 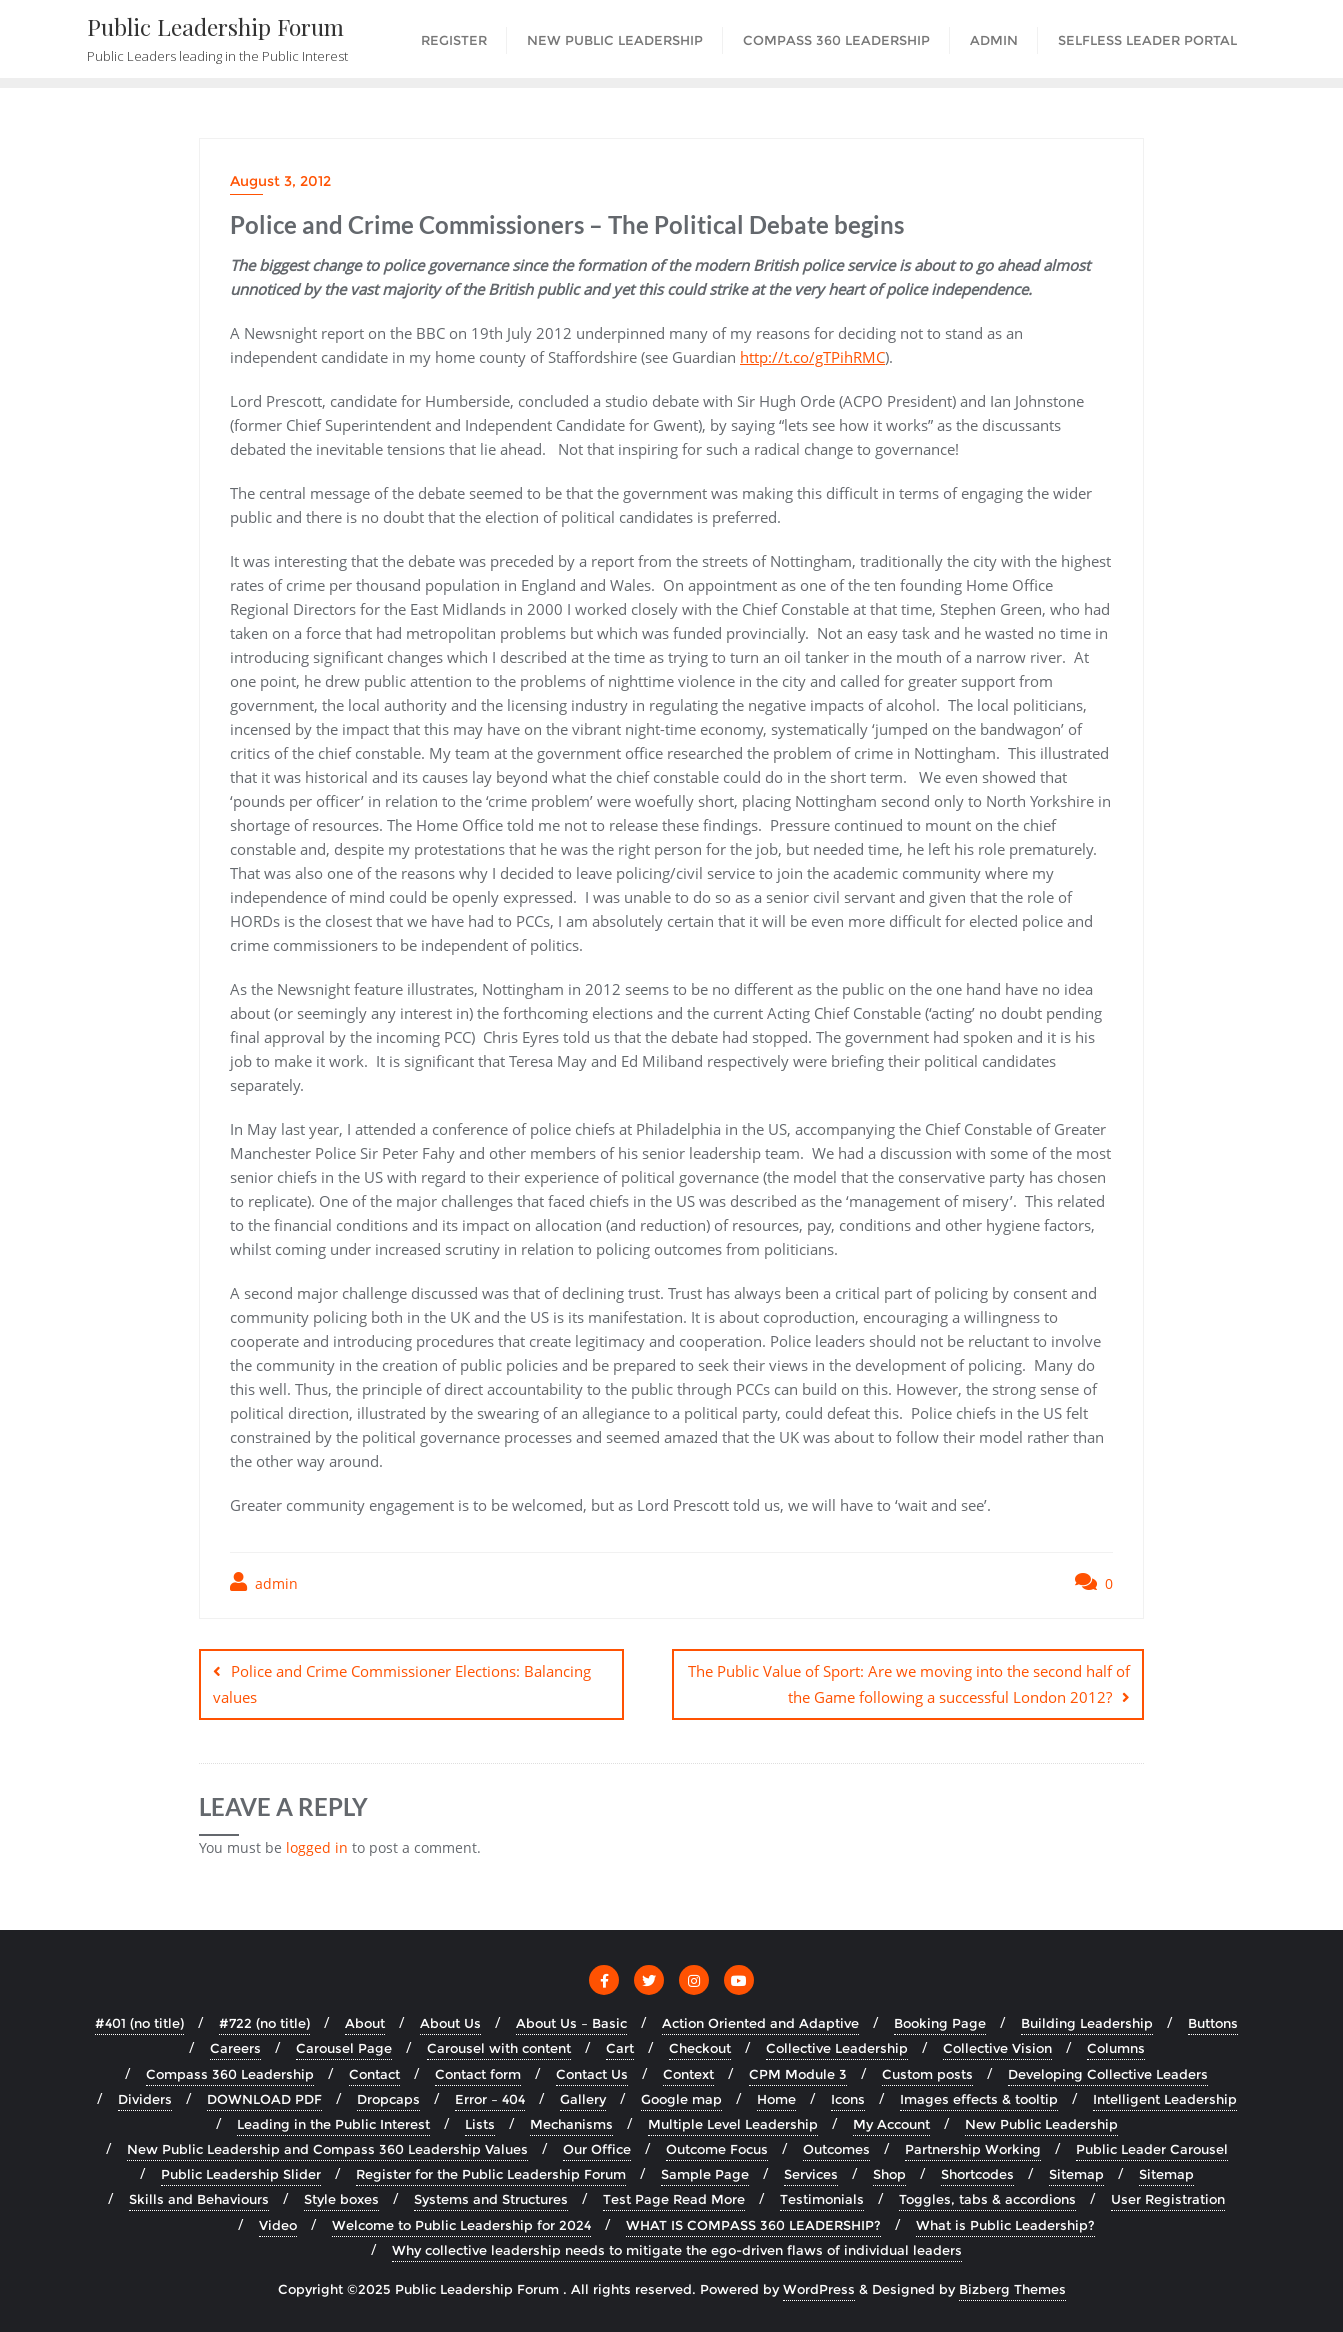 What do you see at coordinates (317, 1846) in the screenshot?
I see `logged in` at bounding box center [317, 1846].